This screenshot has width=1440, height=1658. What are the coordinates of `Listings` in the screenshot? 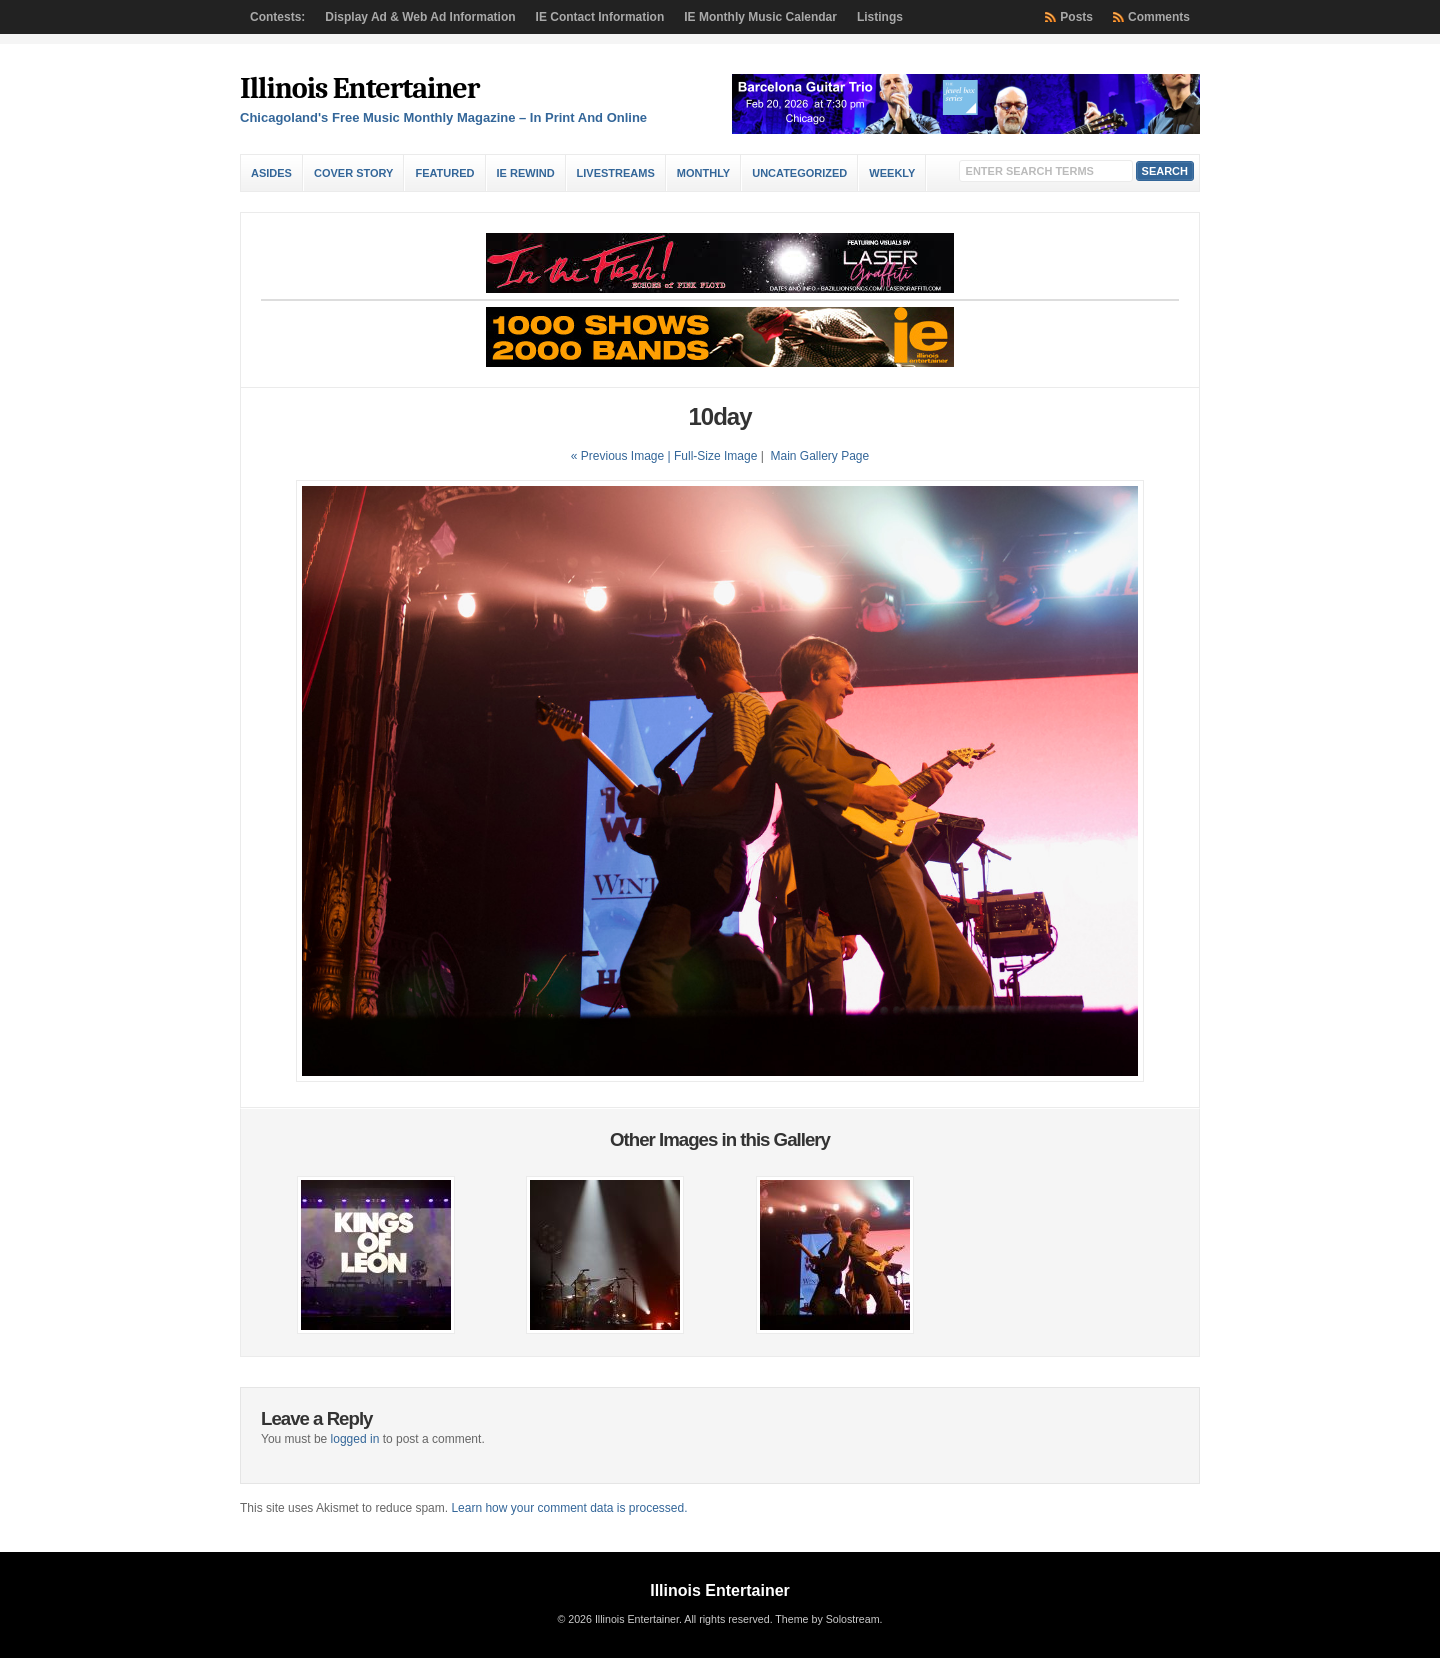 It's located at (880, 17).